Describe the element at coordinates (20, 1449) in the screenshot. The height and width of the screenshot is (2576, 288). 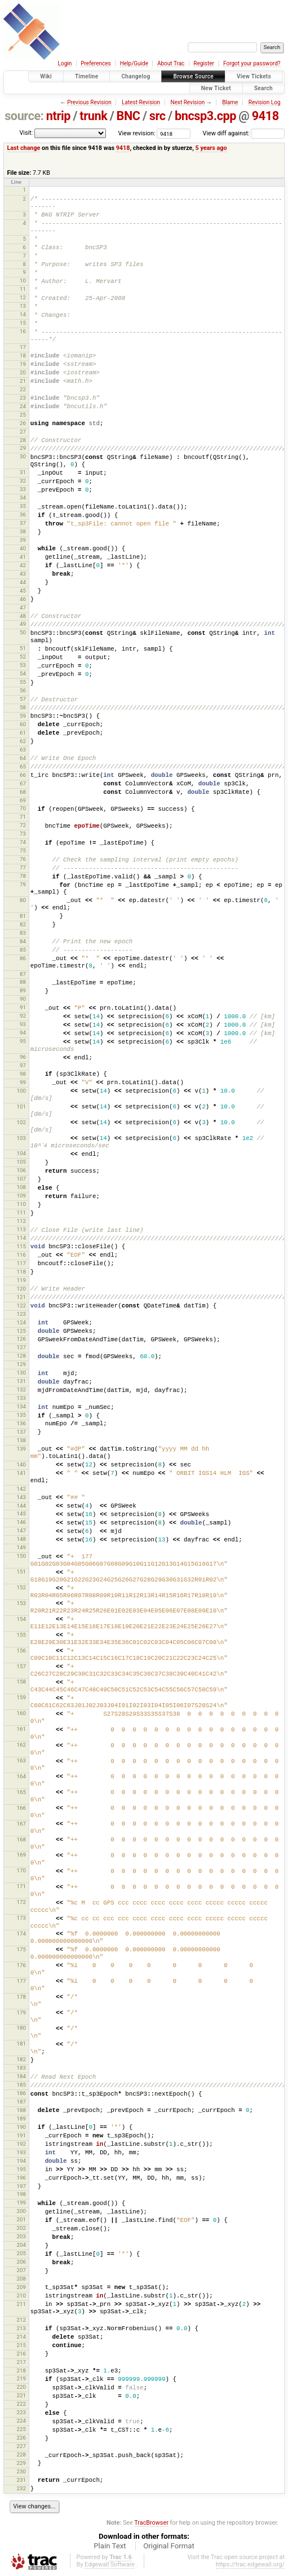
I see `139` at that location.